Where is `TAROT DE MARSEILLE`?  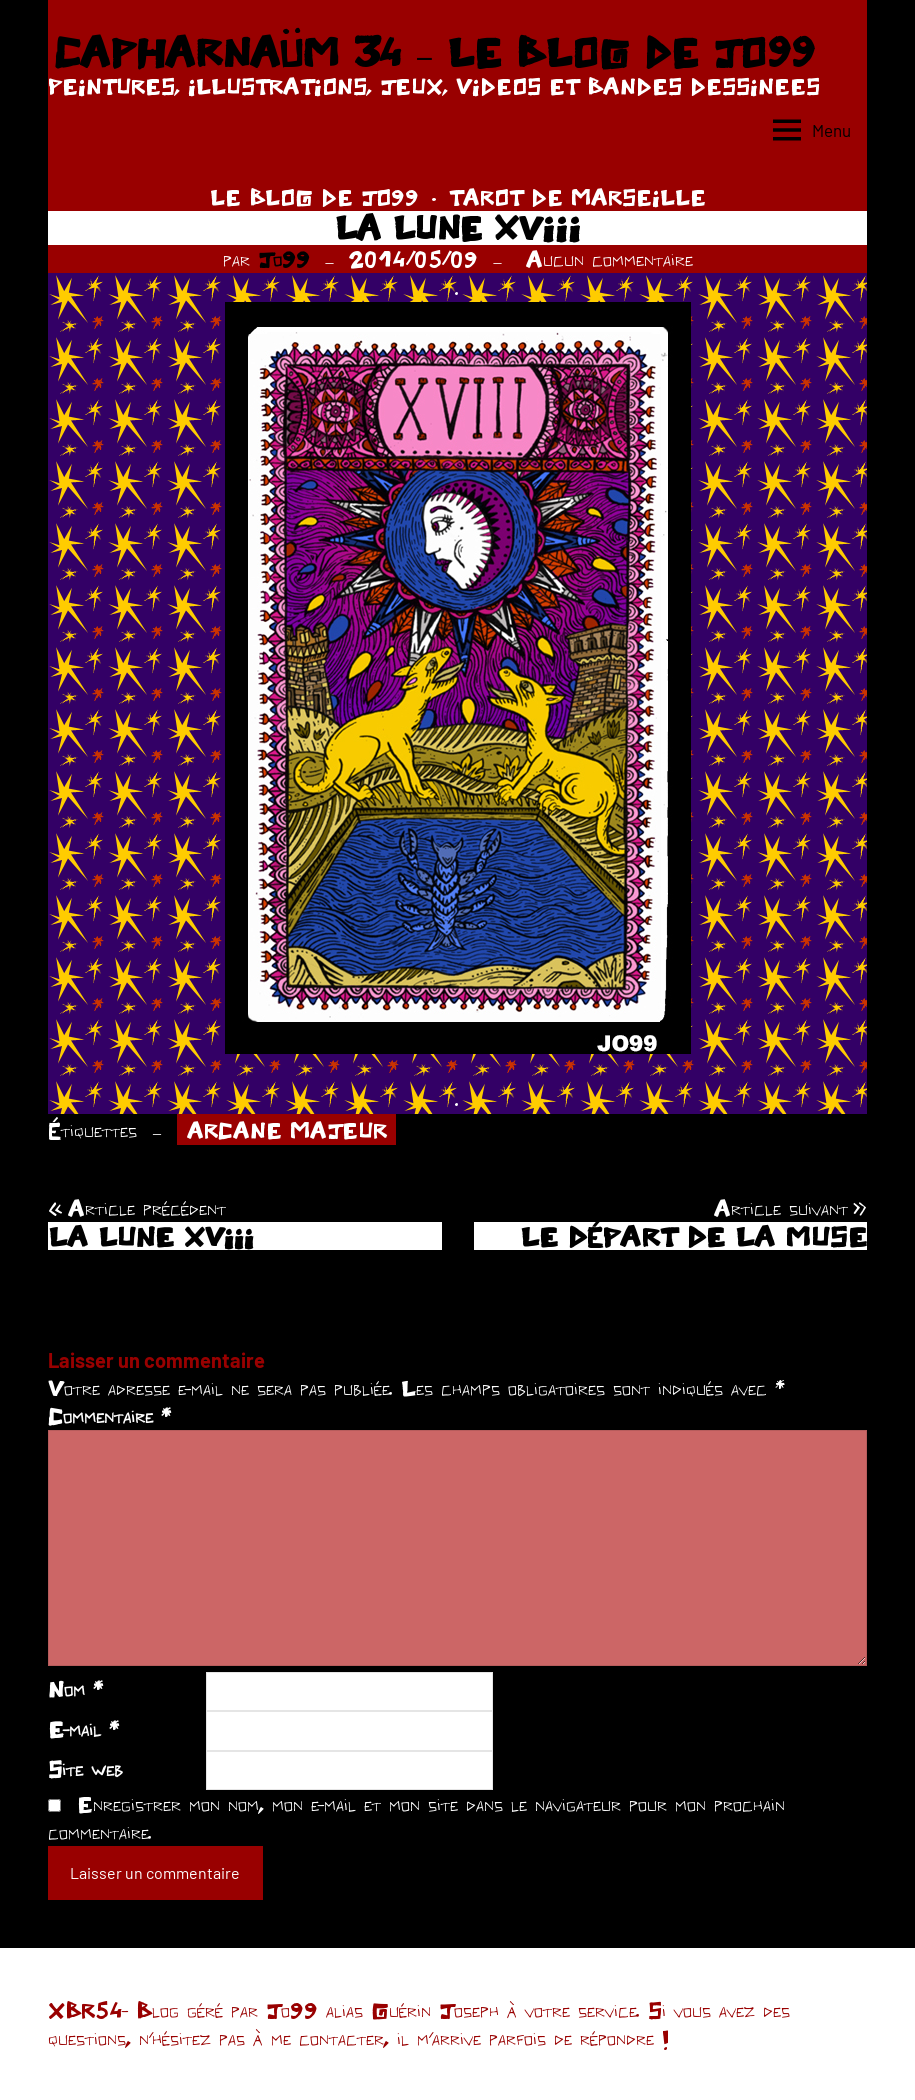
TAROT DE MARSEILLE is located at coordinates (577, 197).